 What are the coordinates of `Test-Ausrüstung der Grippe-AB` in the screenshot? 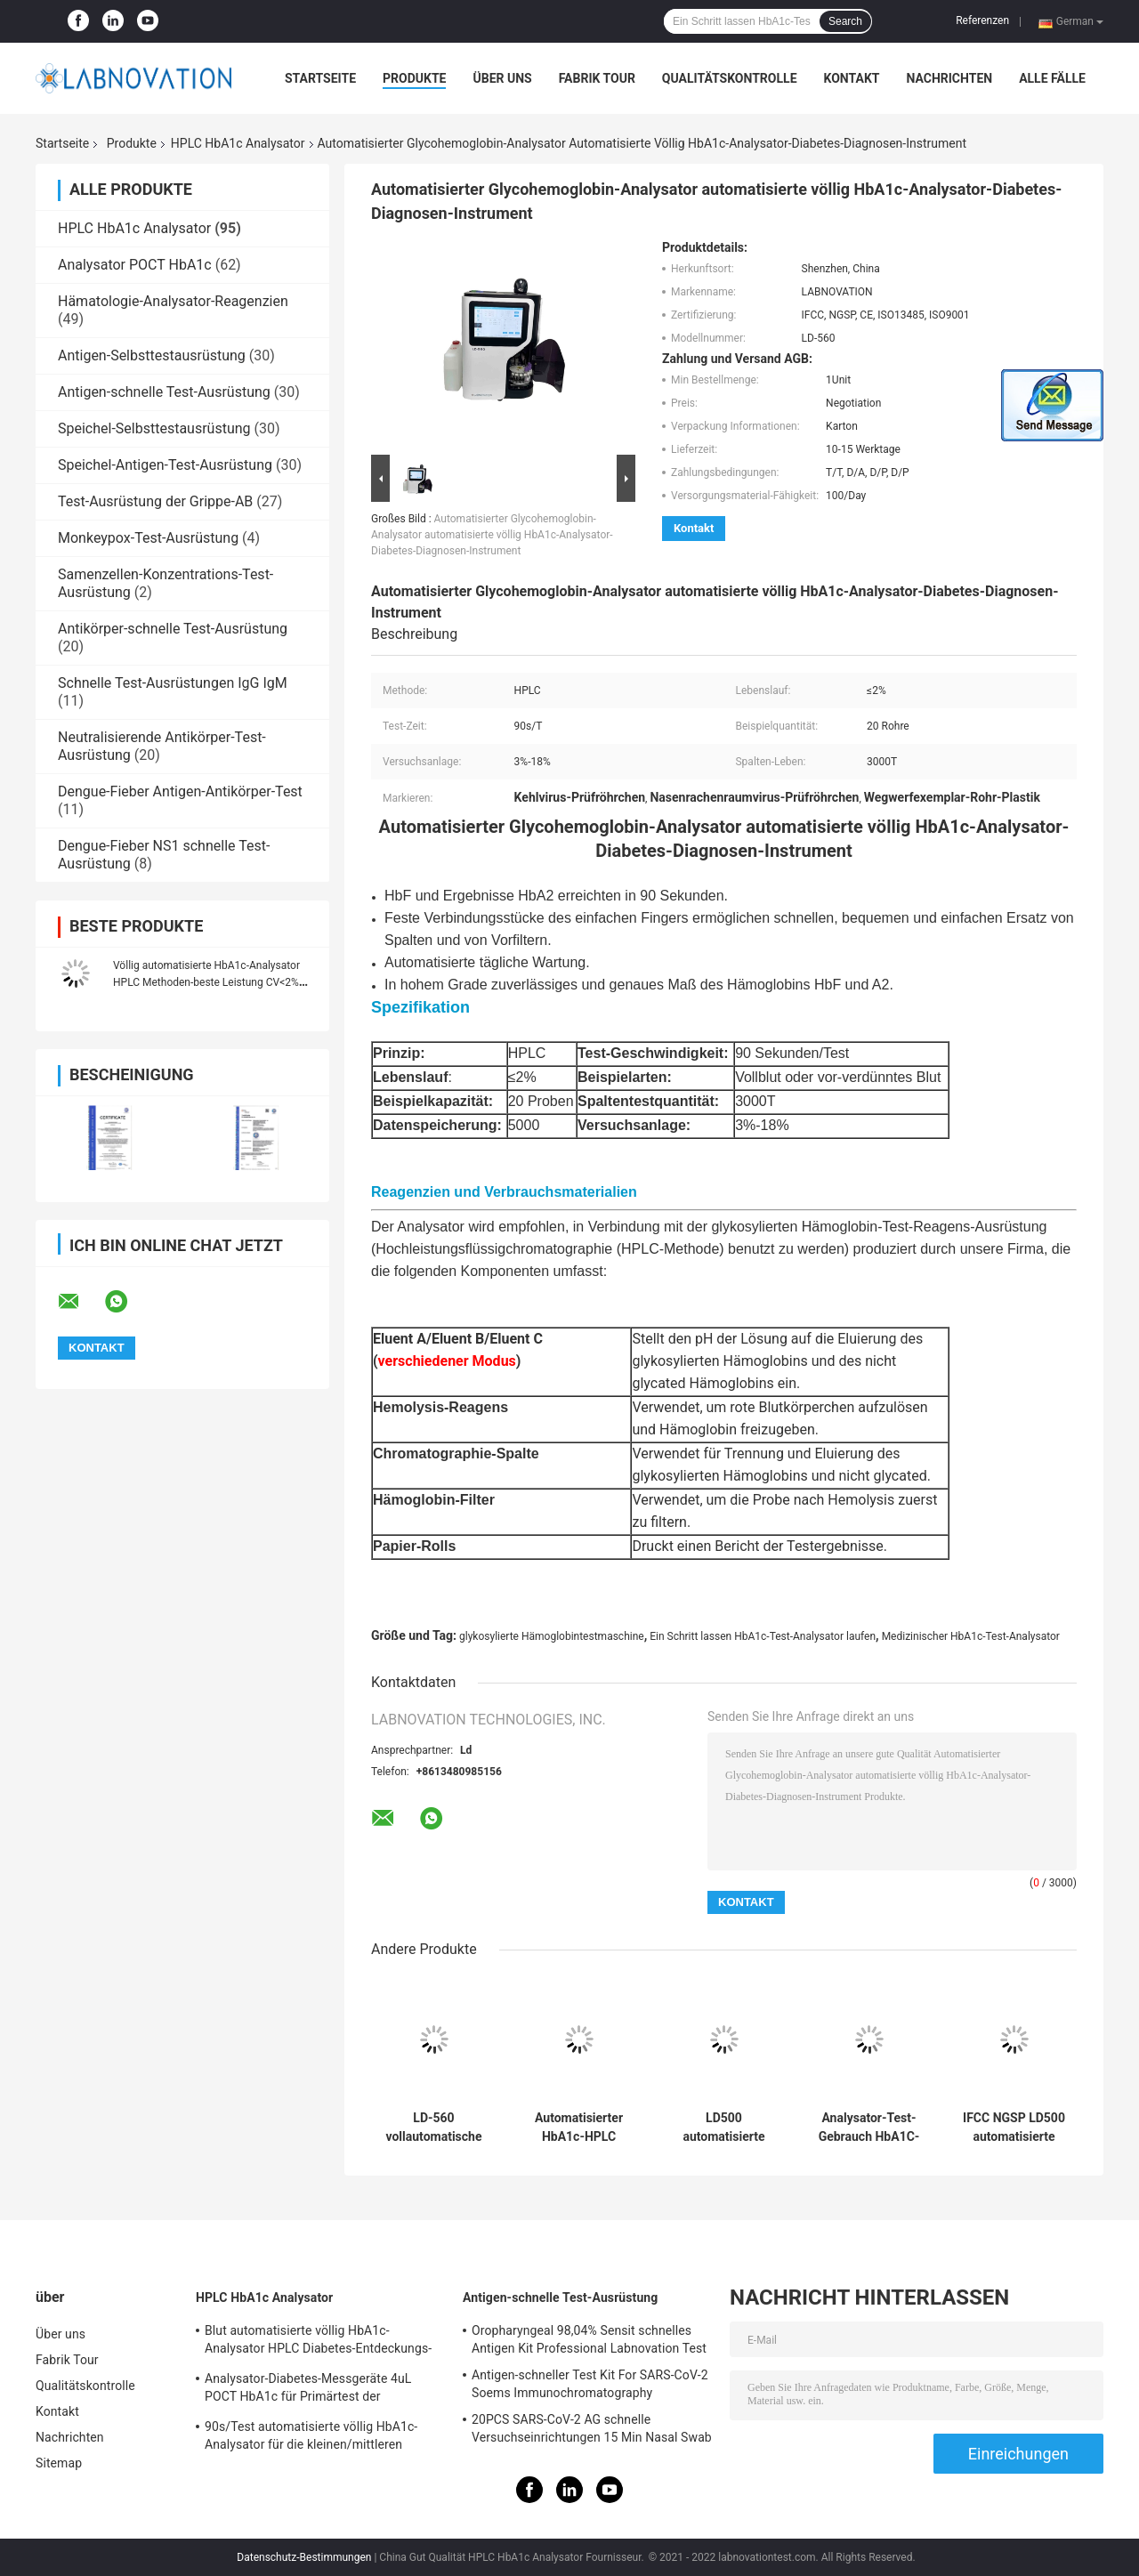 It's located at (155, 501).